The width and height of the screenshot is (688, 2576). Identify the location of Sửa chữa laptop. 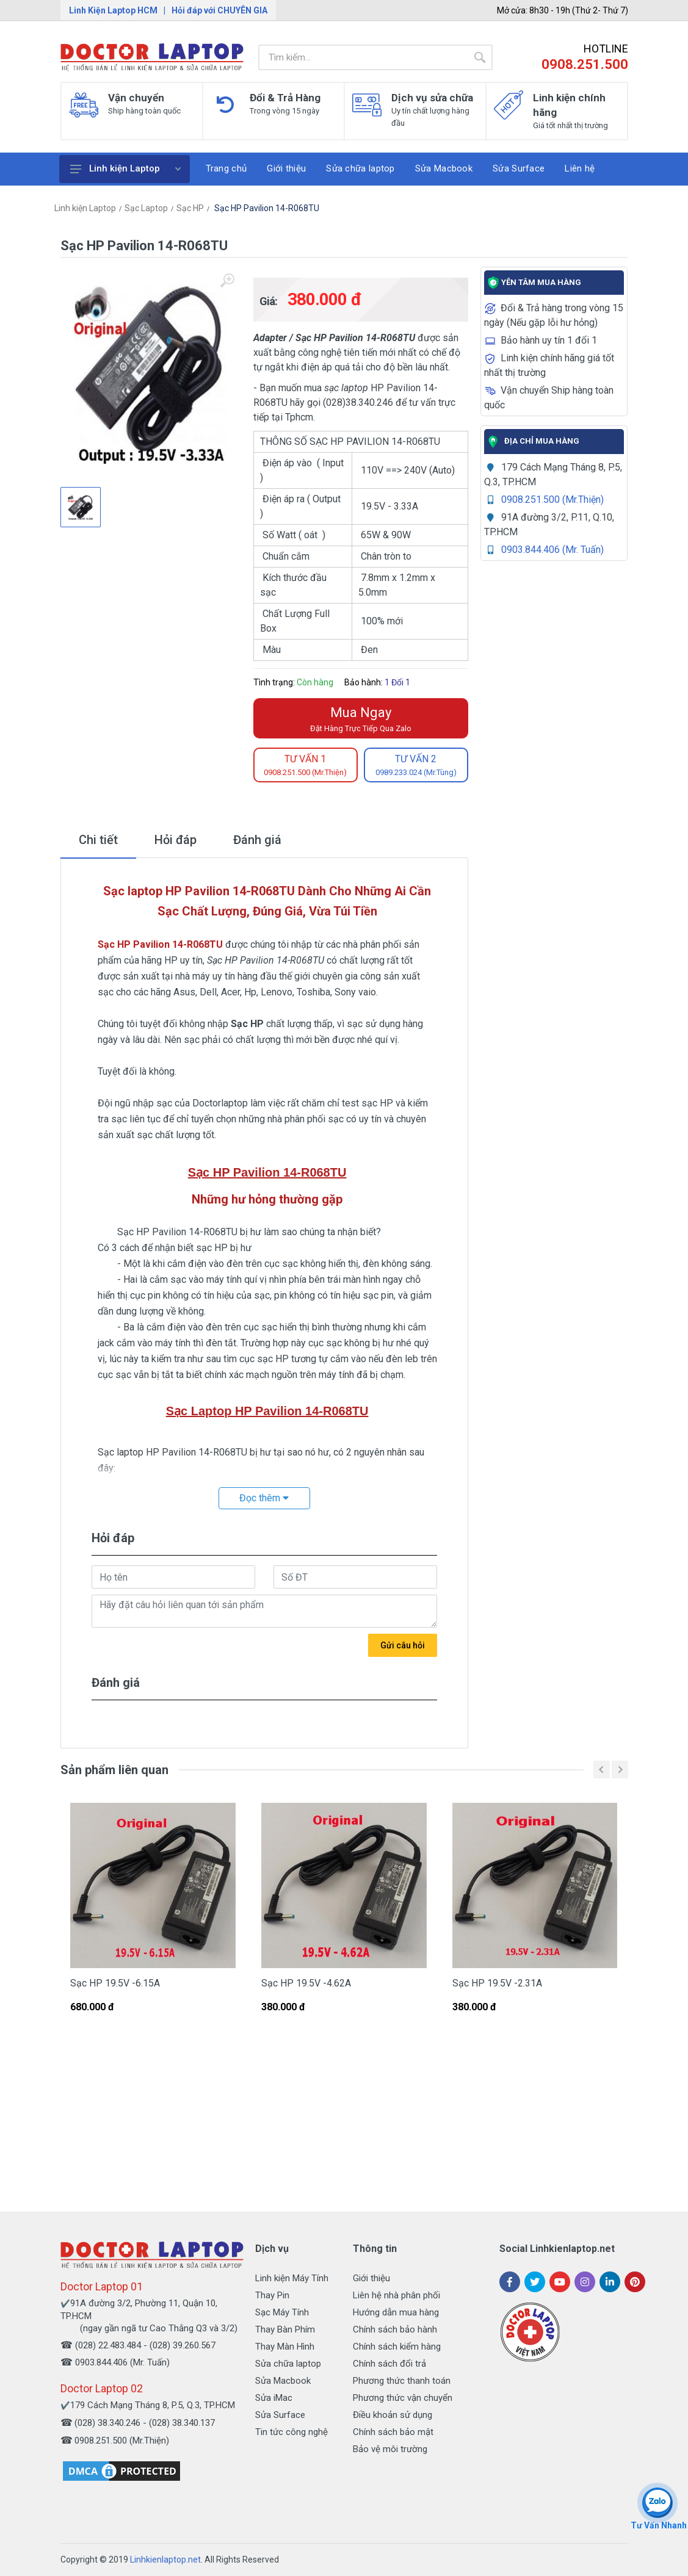
(288, 2363).